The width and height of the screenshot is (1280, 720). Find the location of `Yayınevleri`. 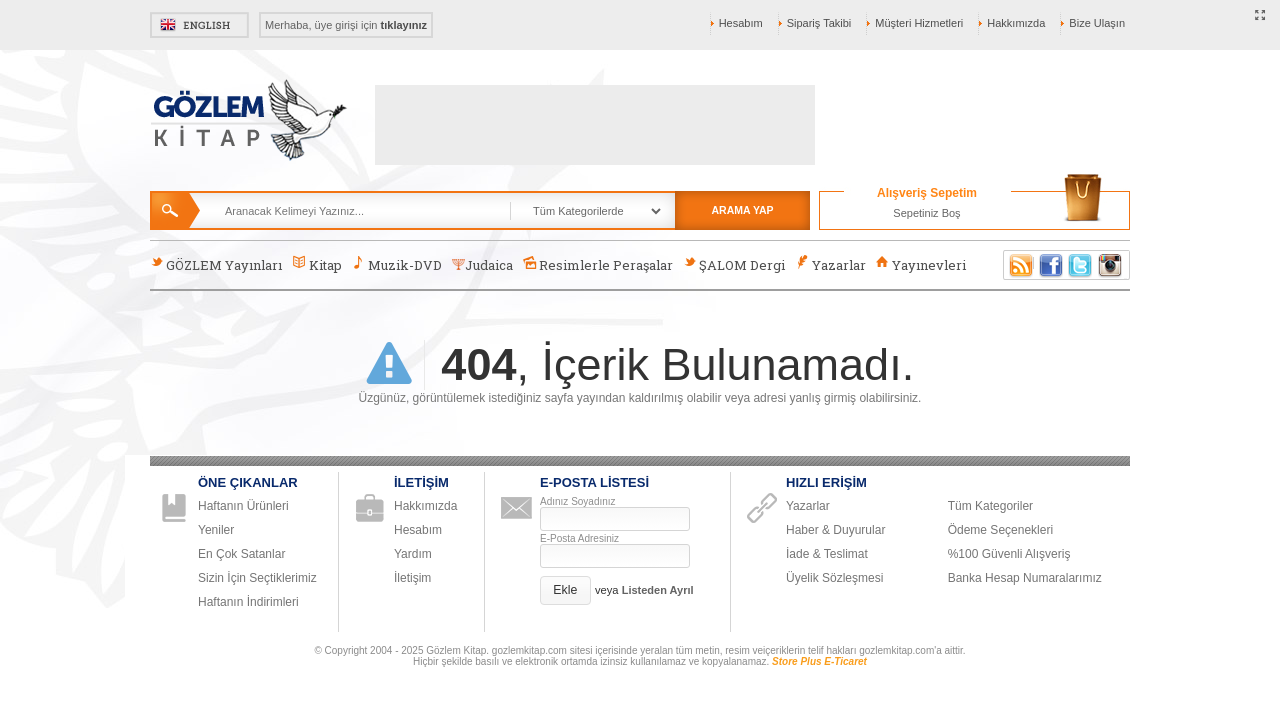

Yayınevleri is located at coordinates (921, 264).